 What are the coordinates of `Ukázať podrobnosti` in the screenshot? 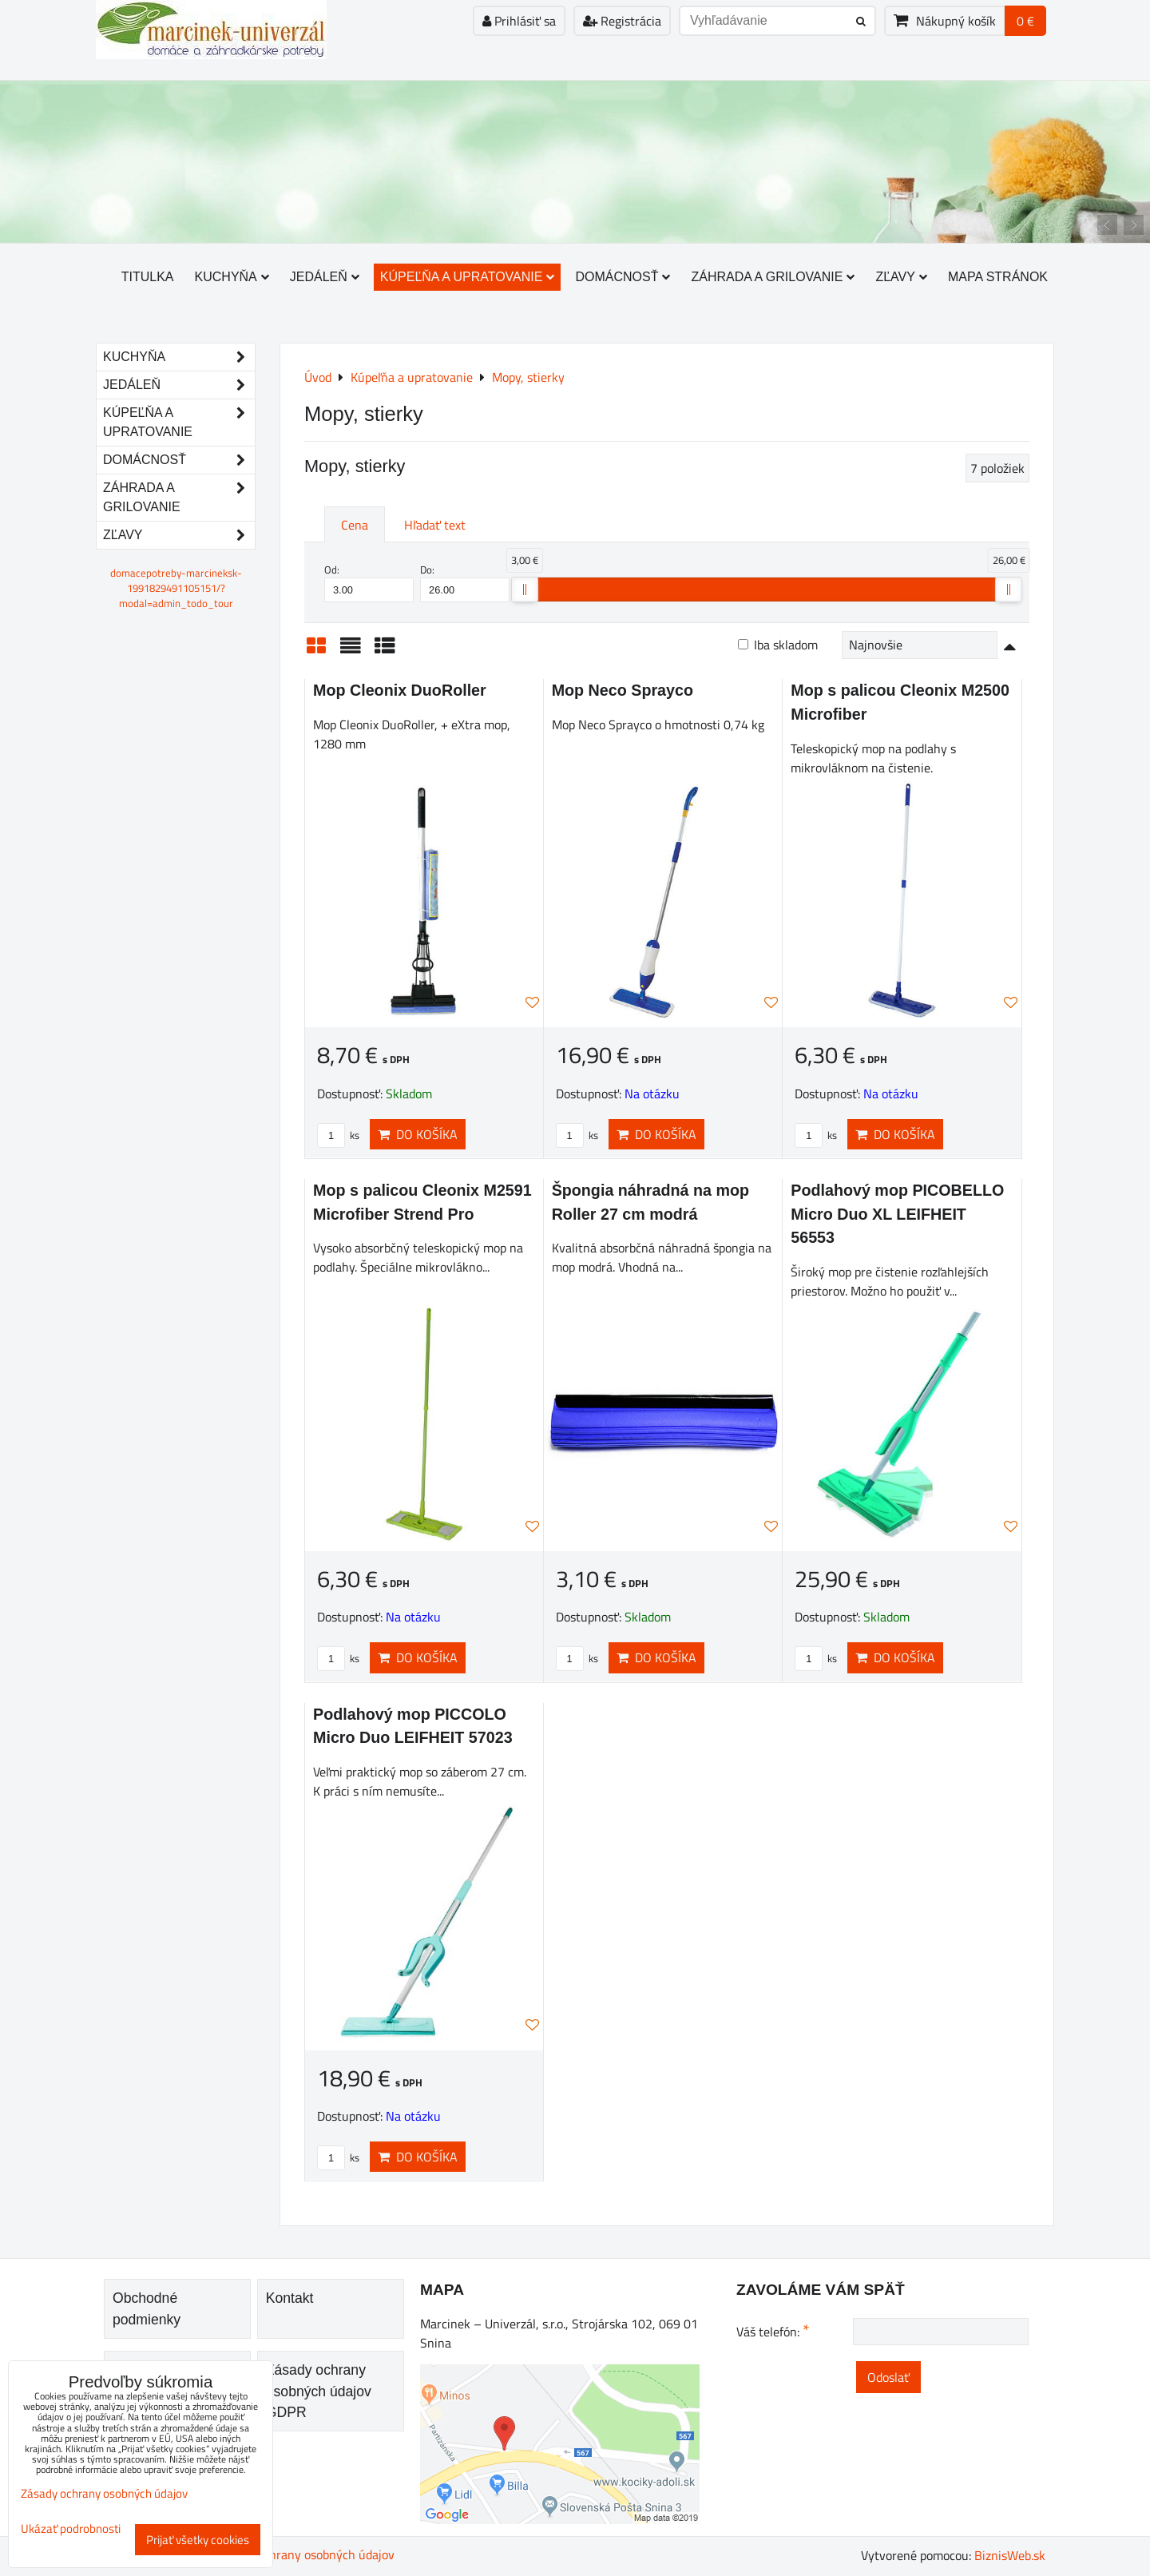 It's located at (71, 2529).